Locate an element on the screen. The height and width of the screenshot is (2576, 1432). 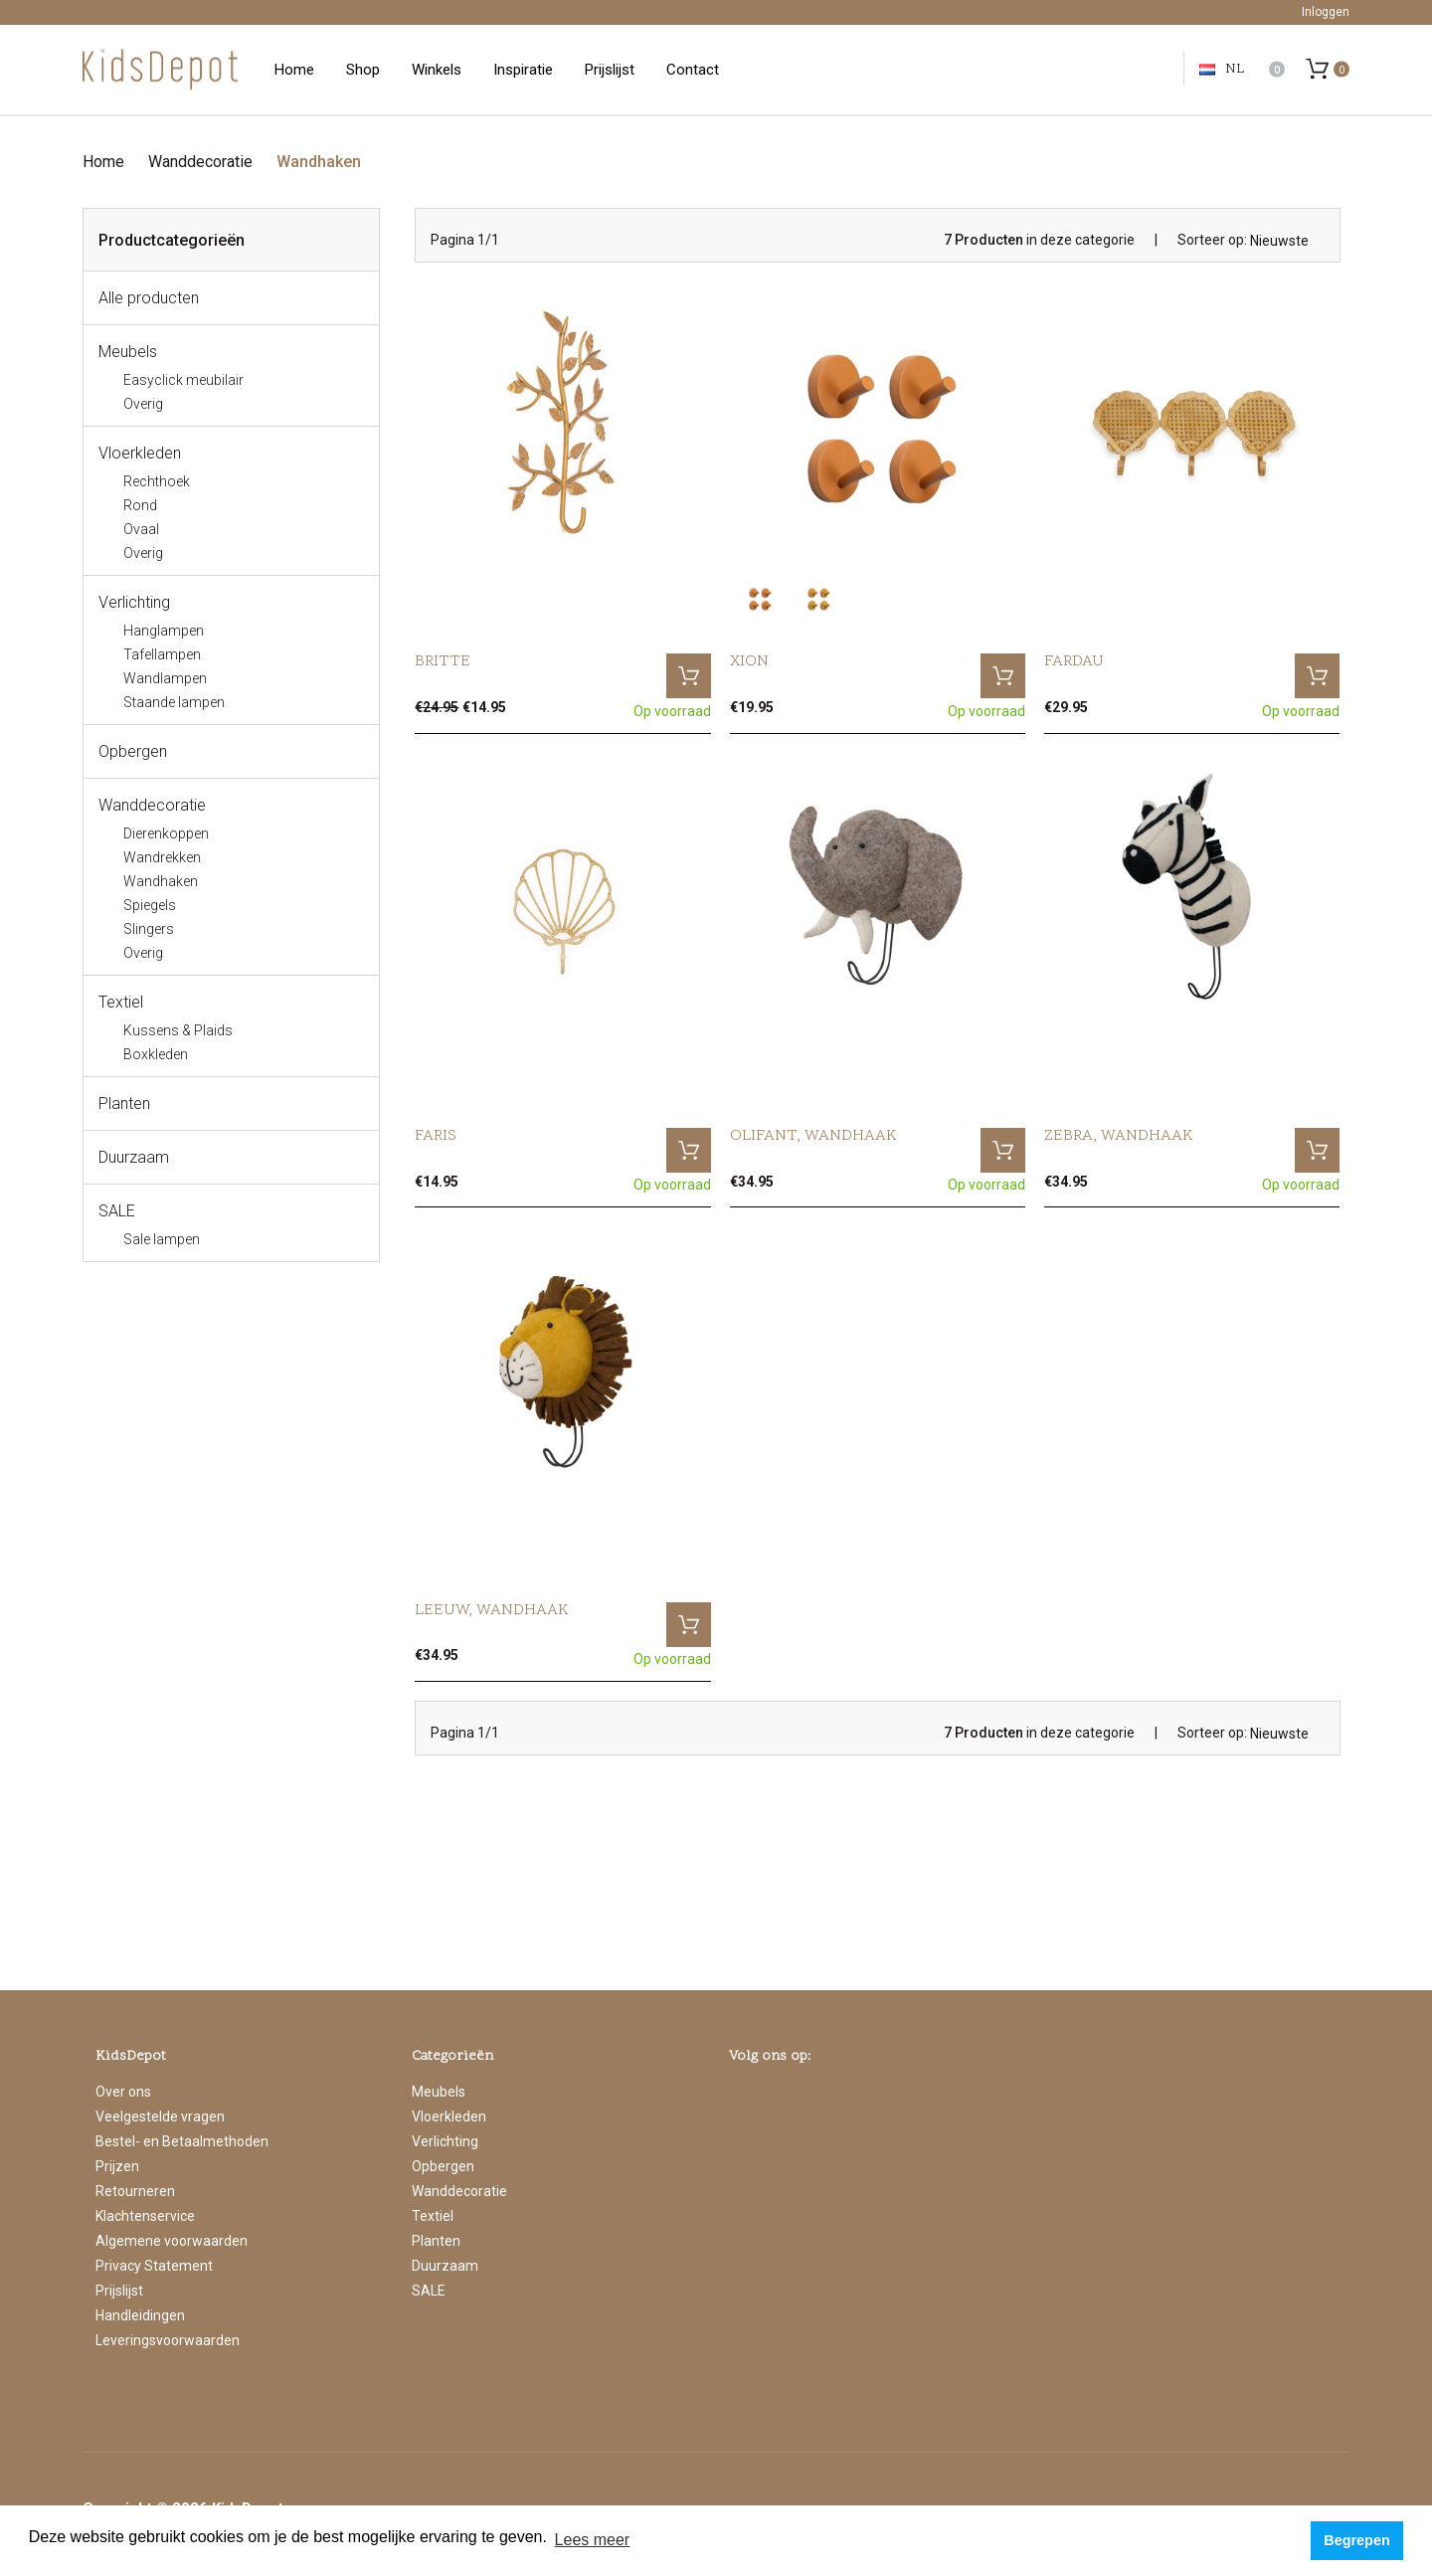
Alle producten is located at coordinates (148, 297).